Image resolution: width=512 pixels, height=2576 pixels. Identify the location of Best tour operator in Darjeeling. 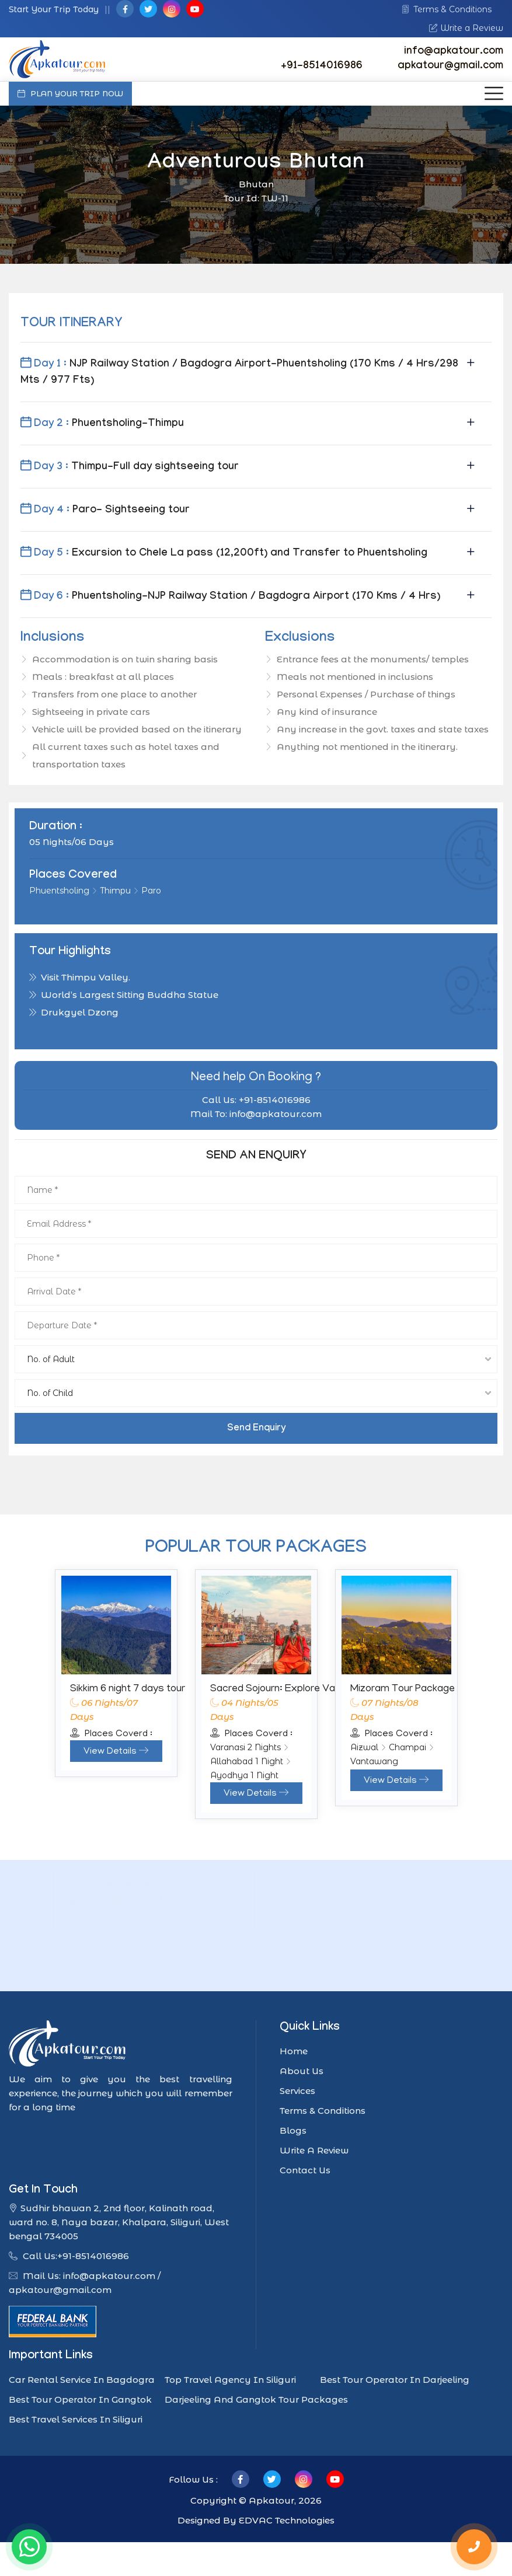
(394, 2379).